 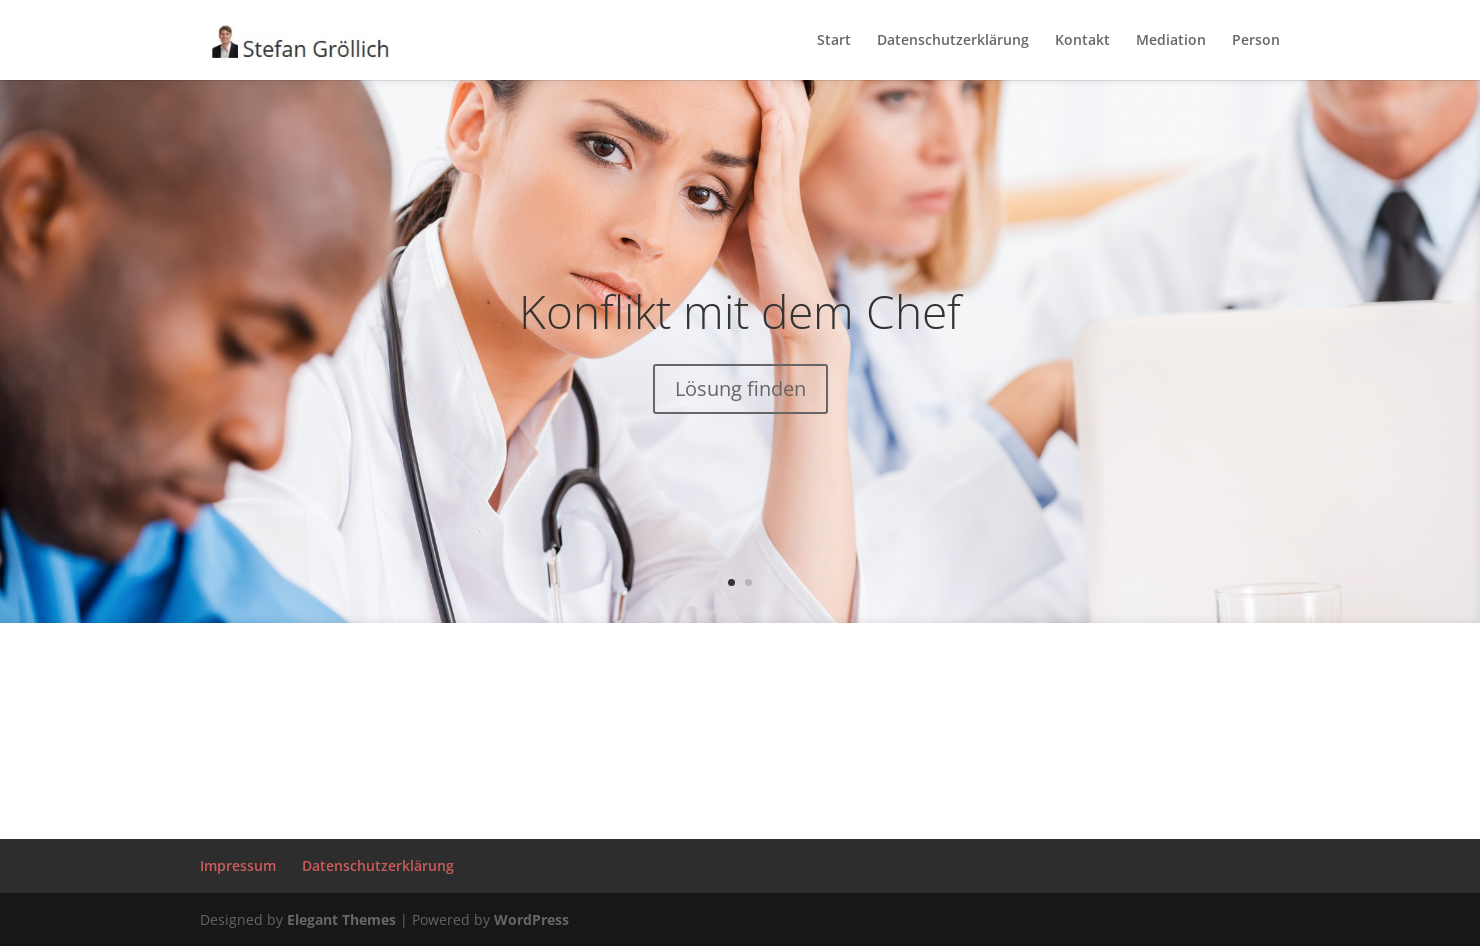 What do you see at coordinates (834, 41) in the screenshot?
I see `Start` at bounding box center [834, 41].